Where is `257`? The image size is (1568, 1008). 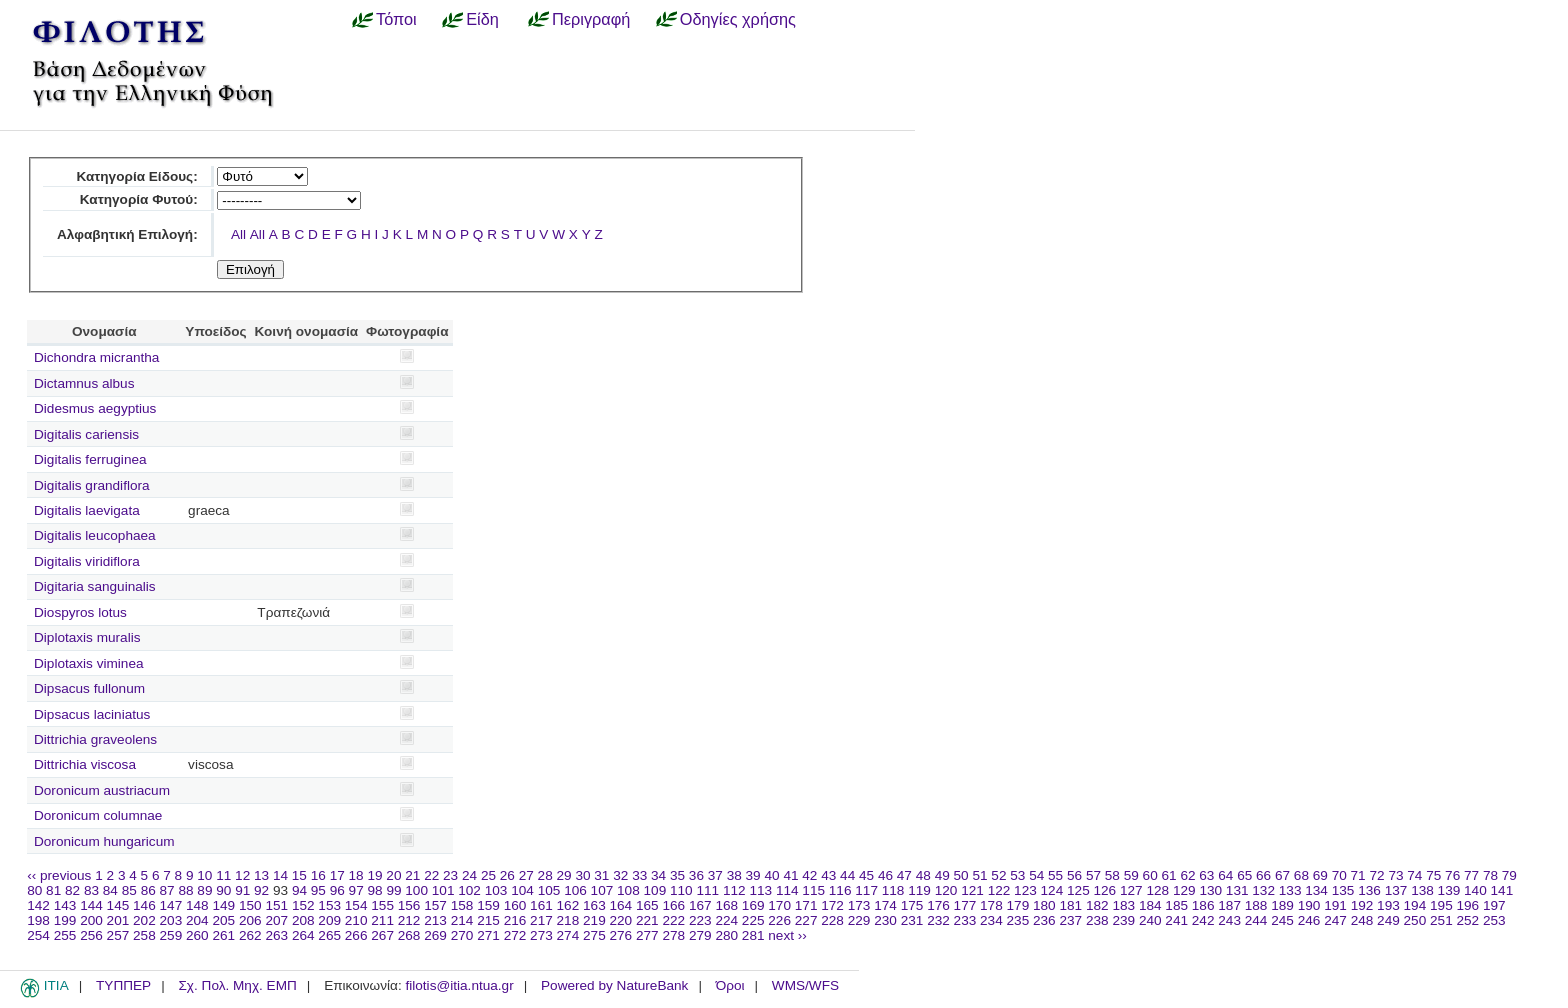 257 is located at coordinates (118, 935).